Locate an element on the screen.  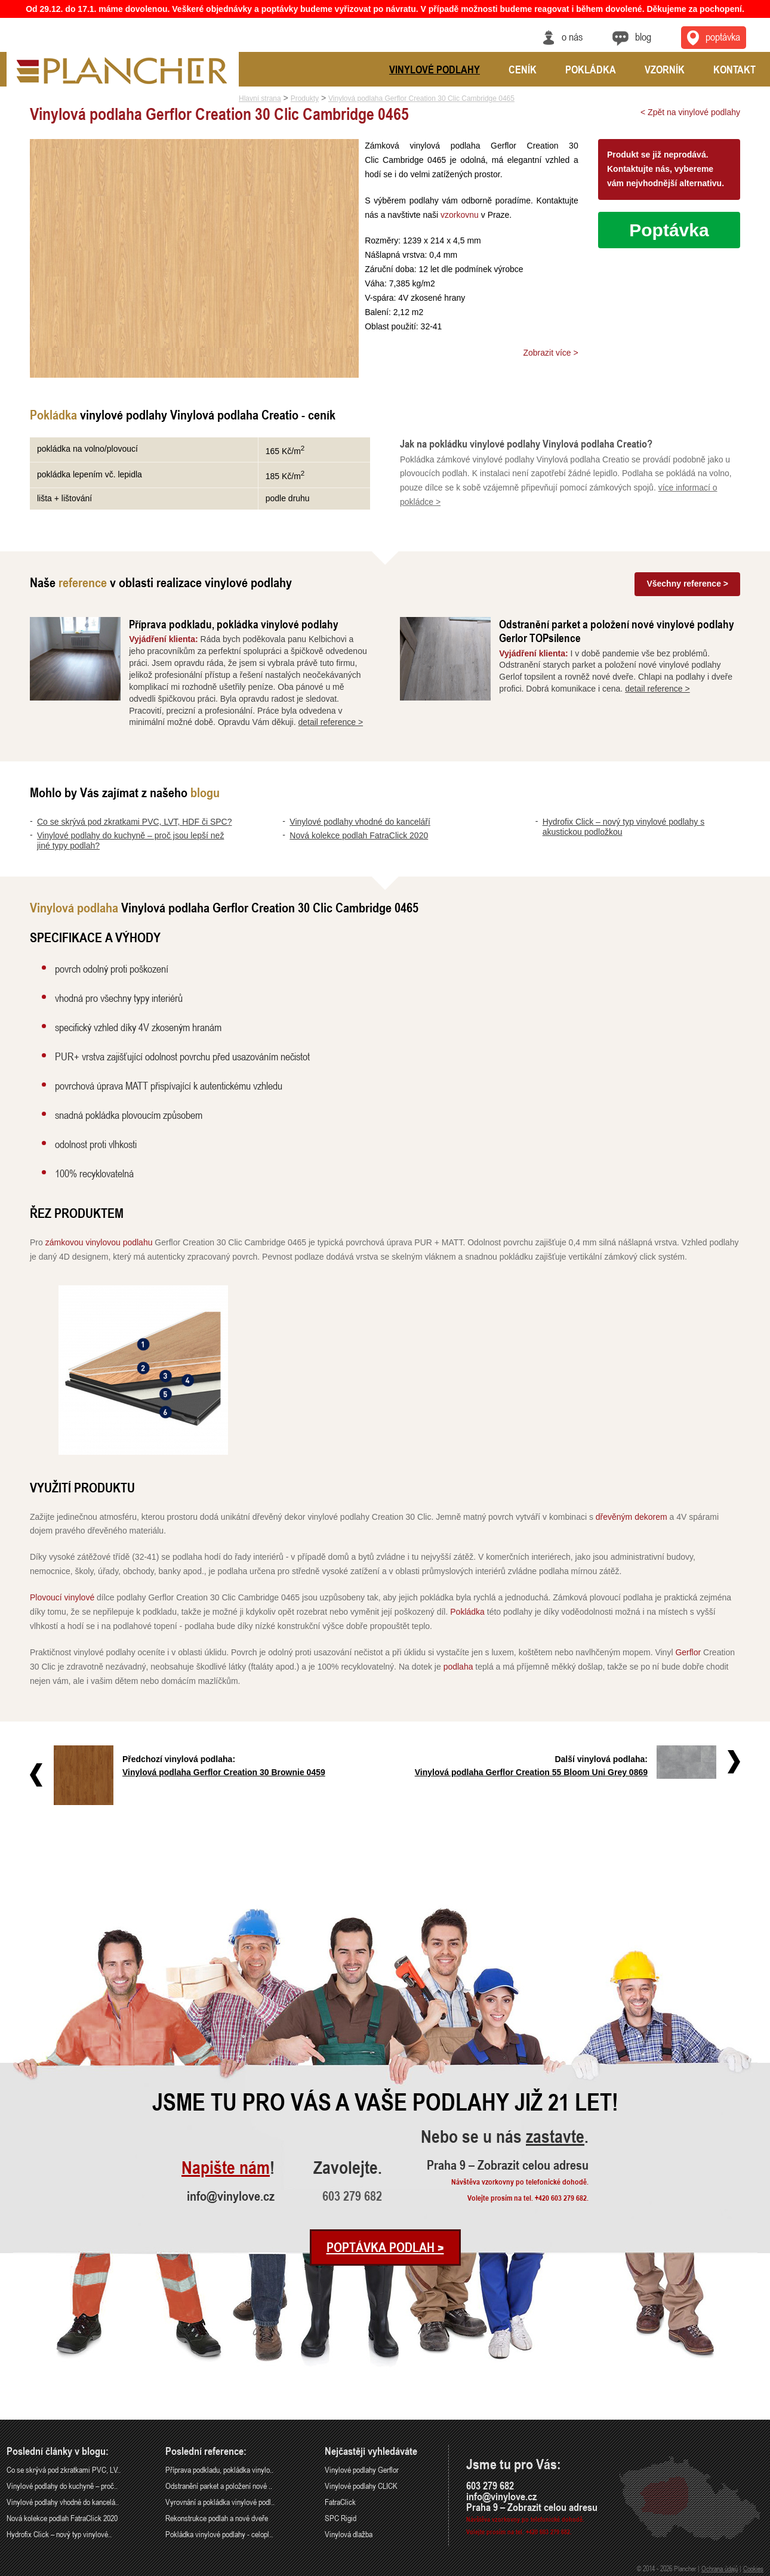
vzorkovnu is located at coordinates (460, 215).